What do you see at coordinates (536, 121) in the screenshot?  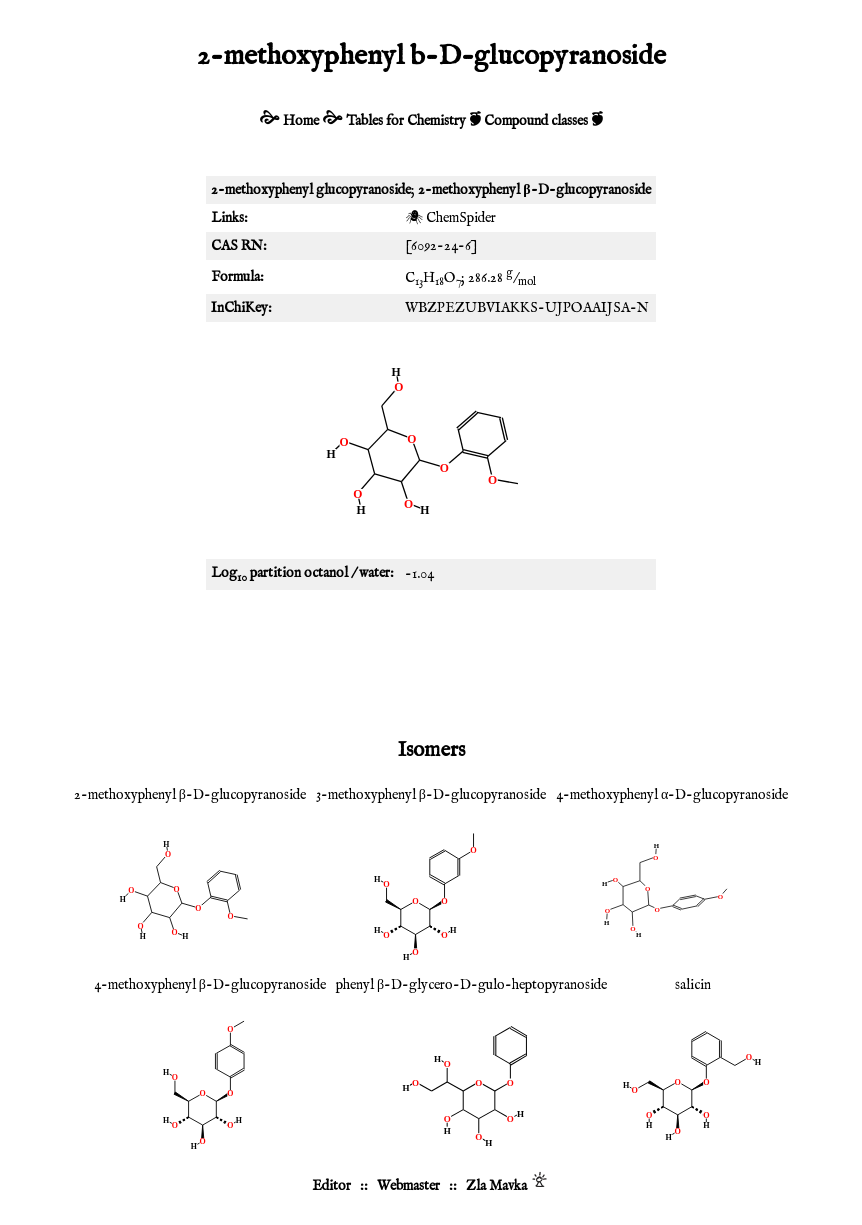 I see `Compound classes` at bounding box center [536, 121].